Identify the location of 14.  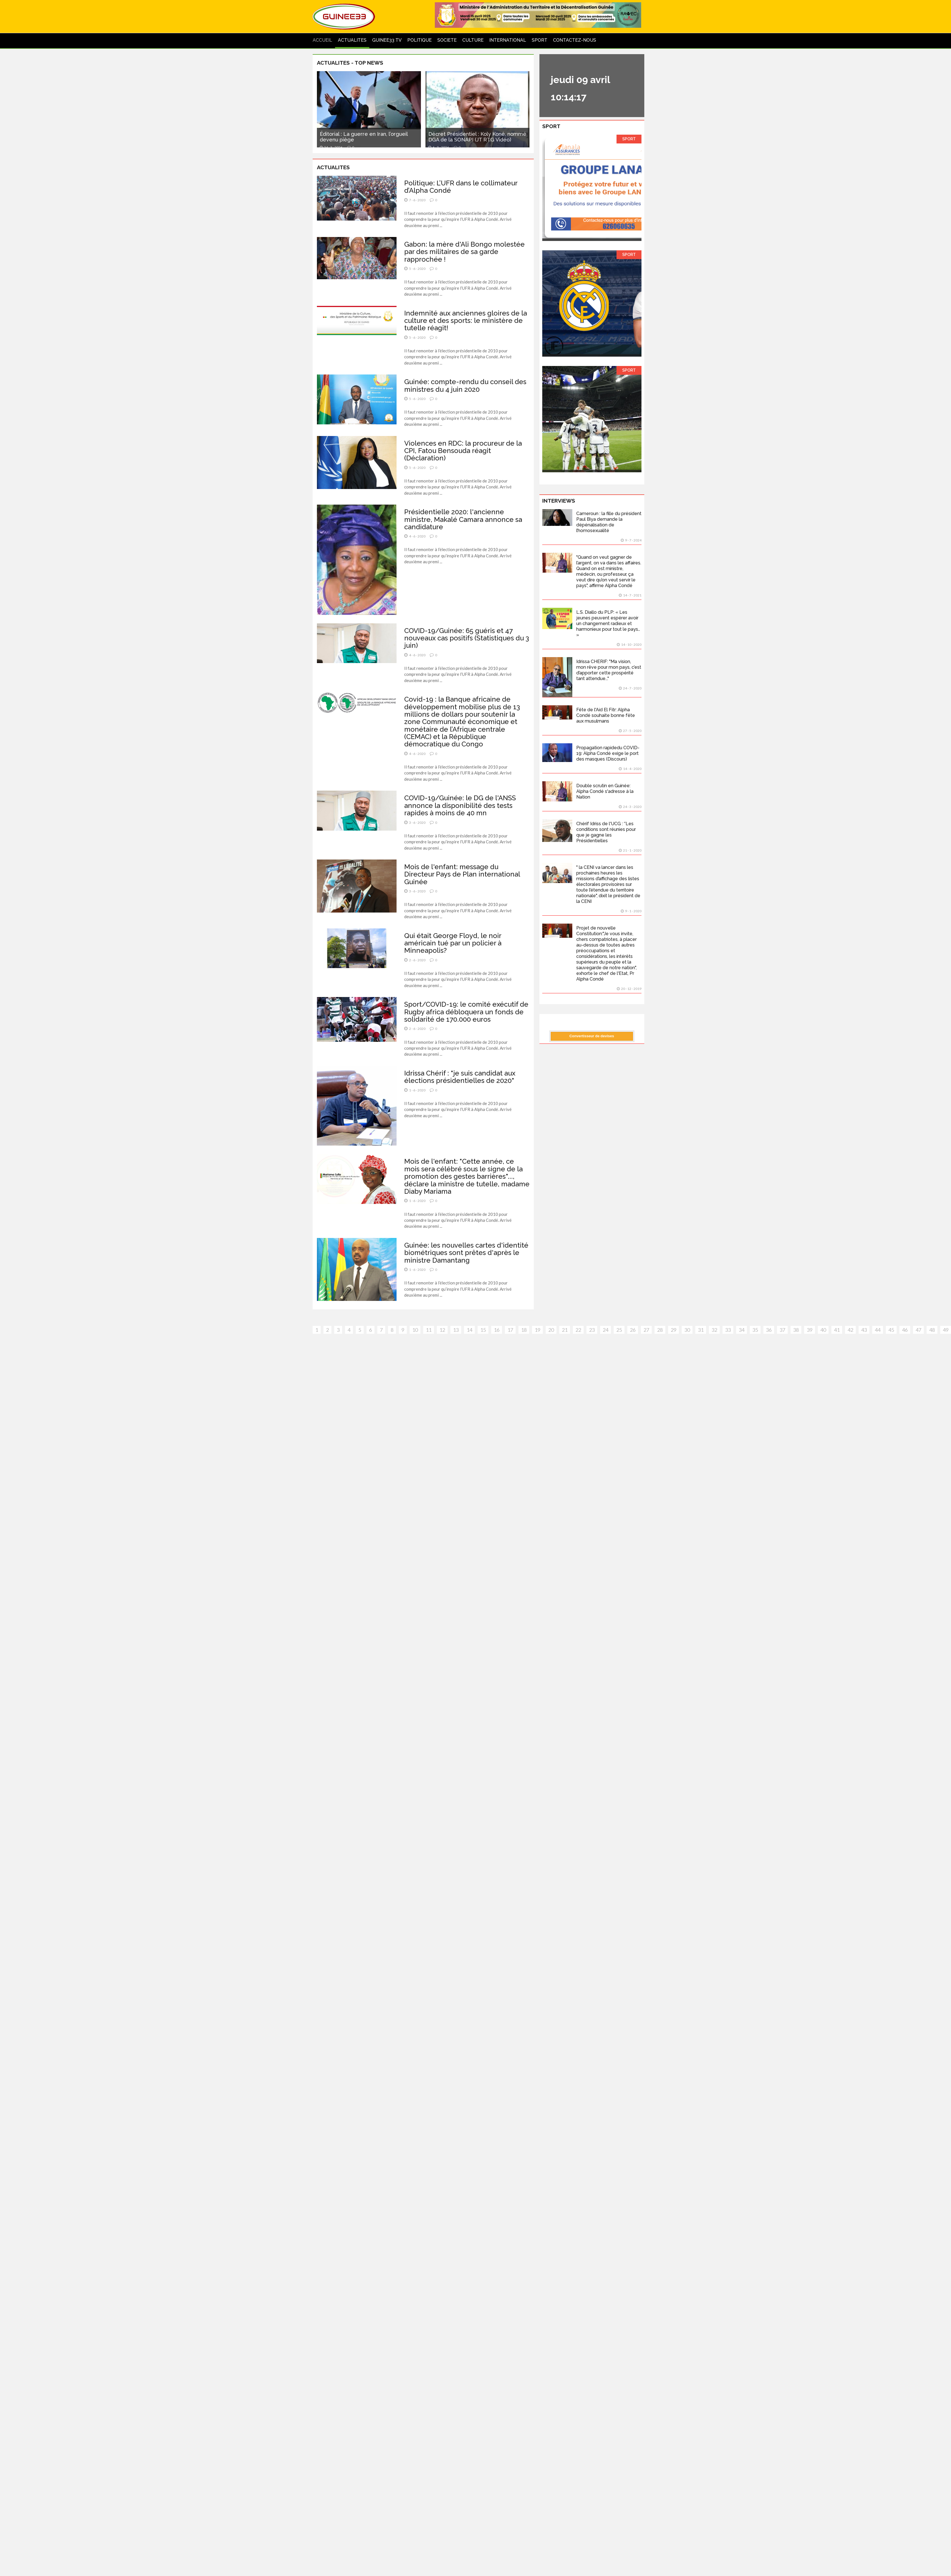
(469, 1330).